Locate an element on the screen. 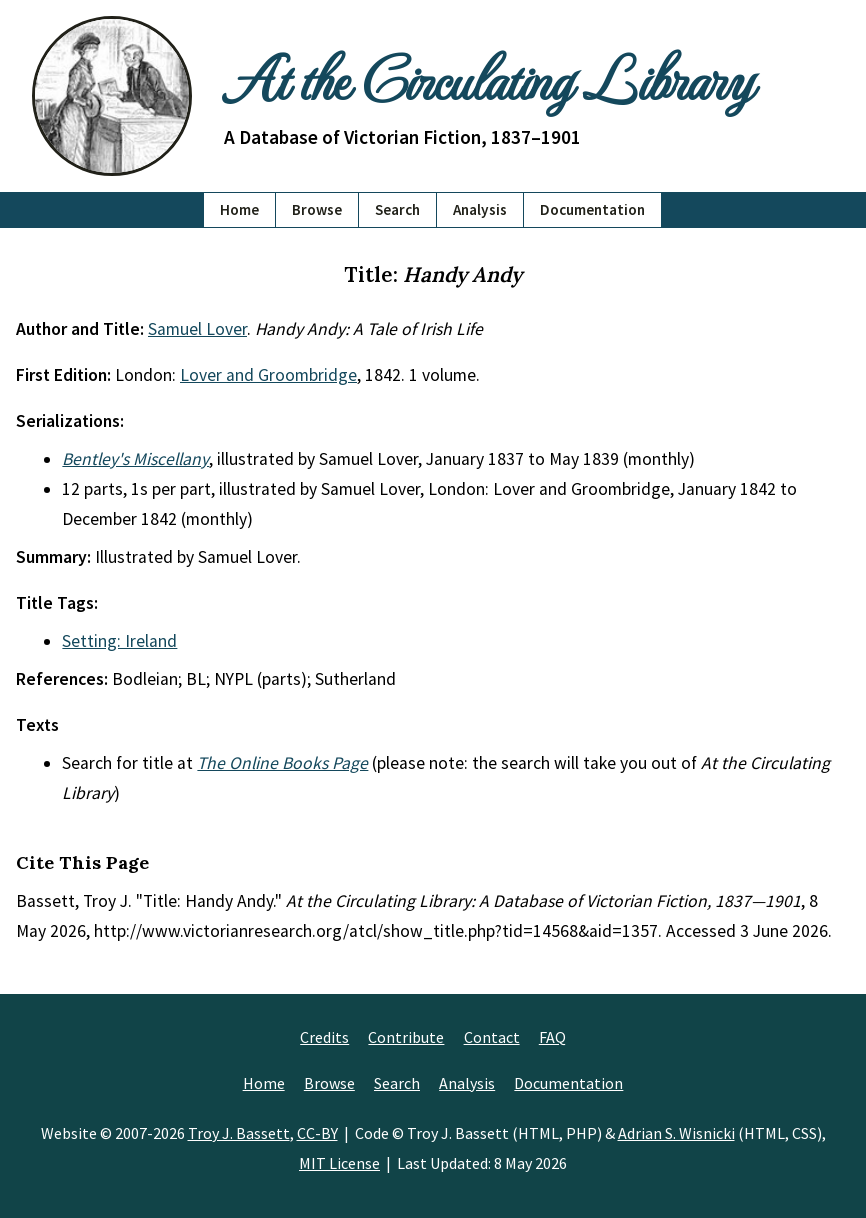  Credits is located at coordinates (324, 1037).